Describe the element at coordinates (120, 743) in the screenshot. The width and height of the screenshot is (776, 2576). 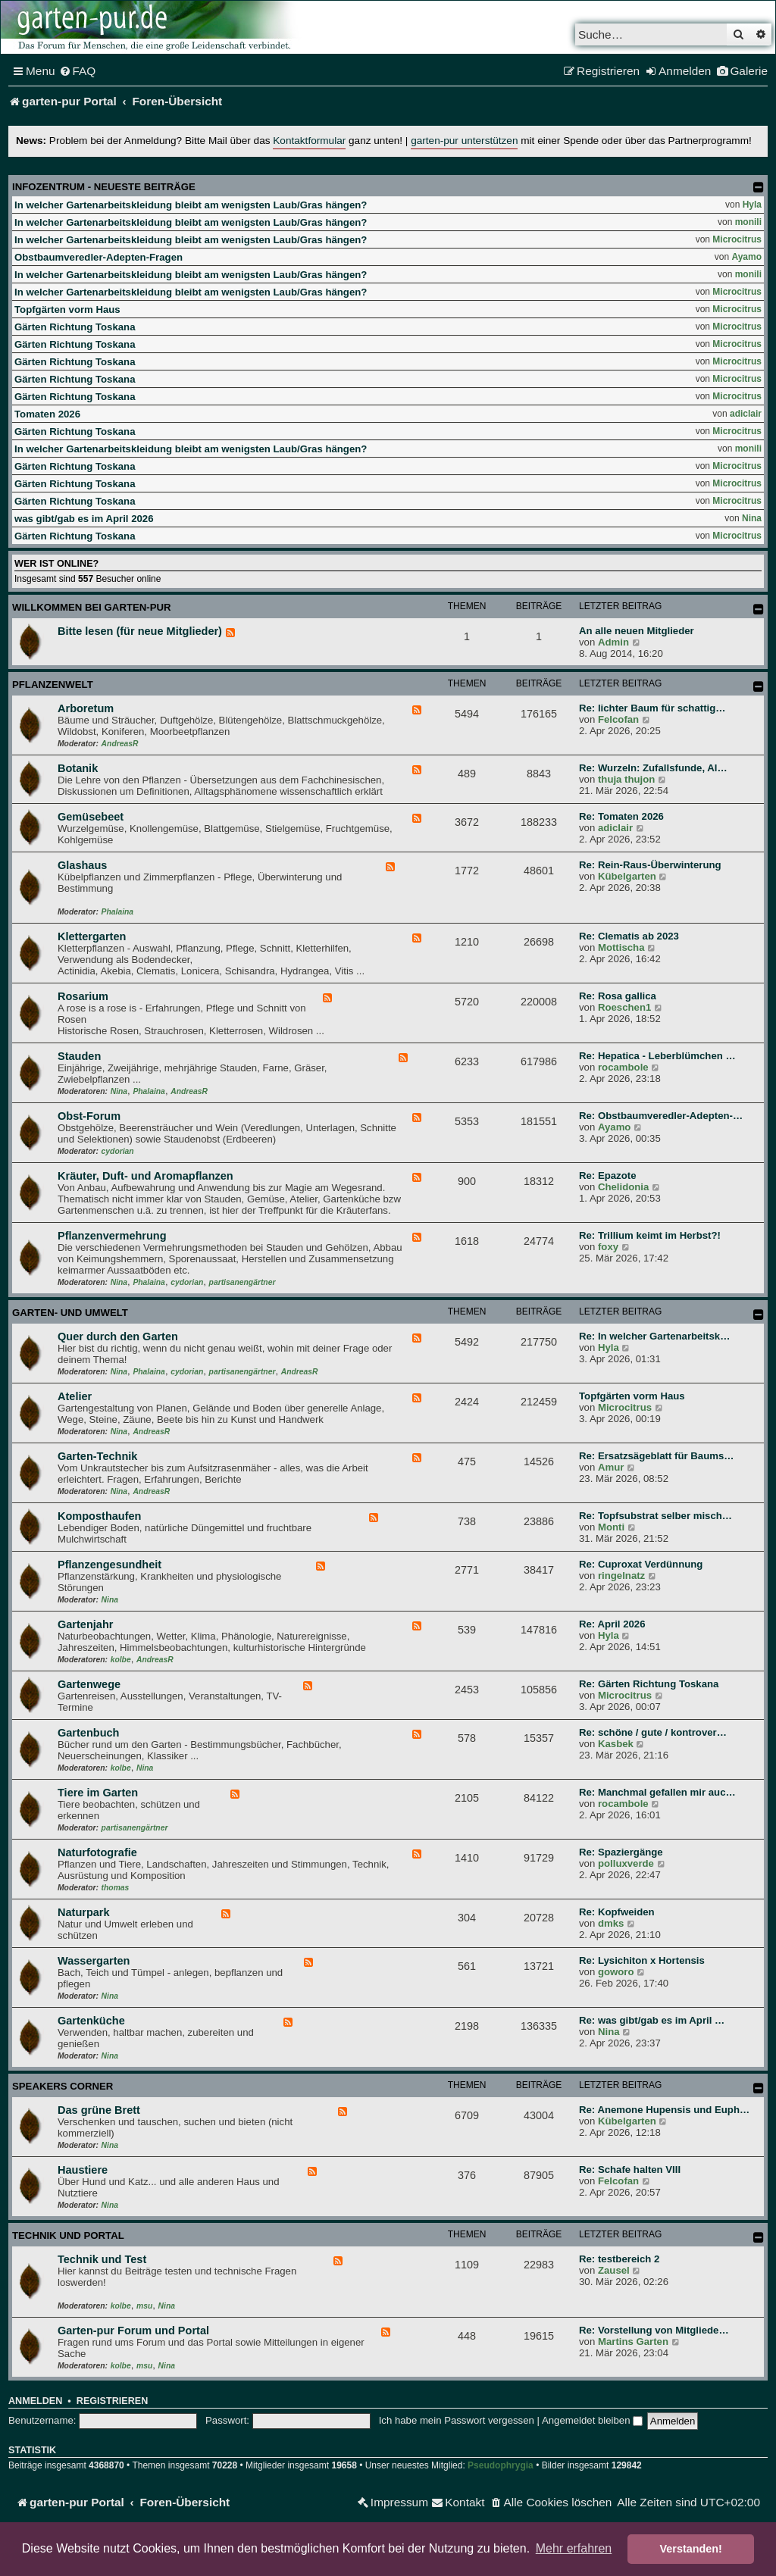
I see `AndreasR` at that location.